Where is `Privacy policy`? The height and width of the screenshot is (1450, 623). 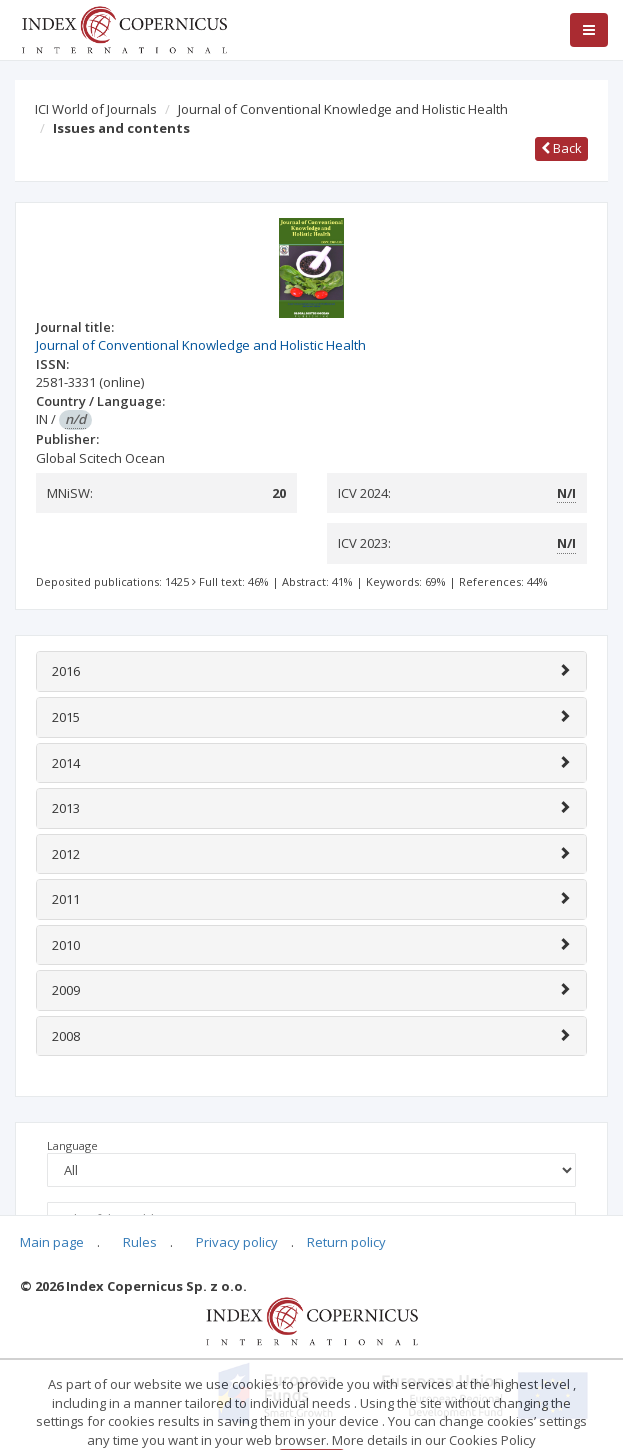 Privacy policy is located at coordinates (237, 1242).